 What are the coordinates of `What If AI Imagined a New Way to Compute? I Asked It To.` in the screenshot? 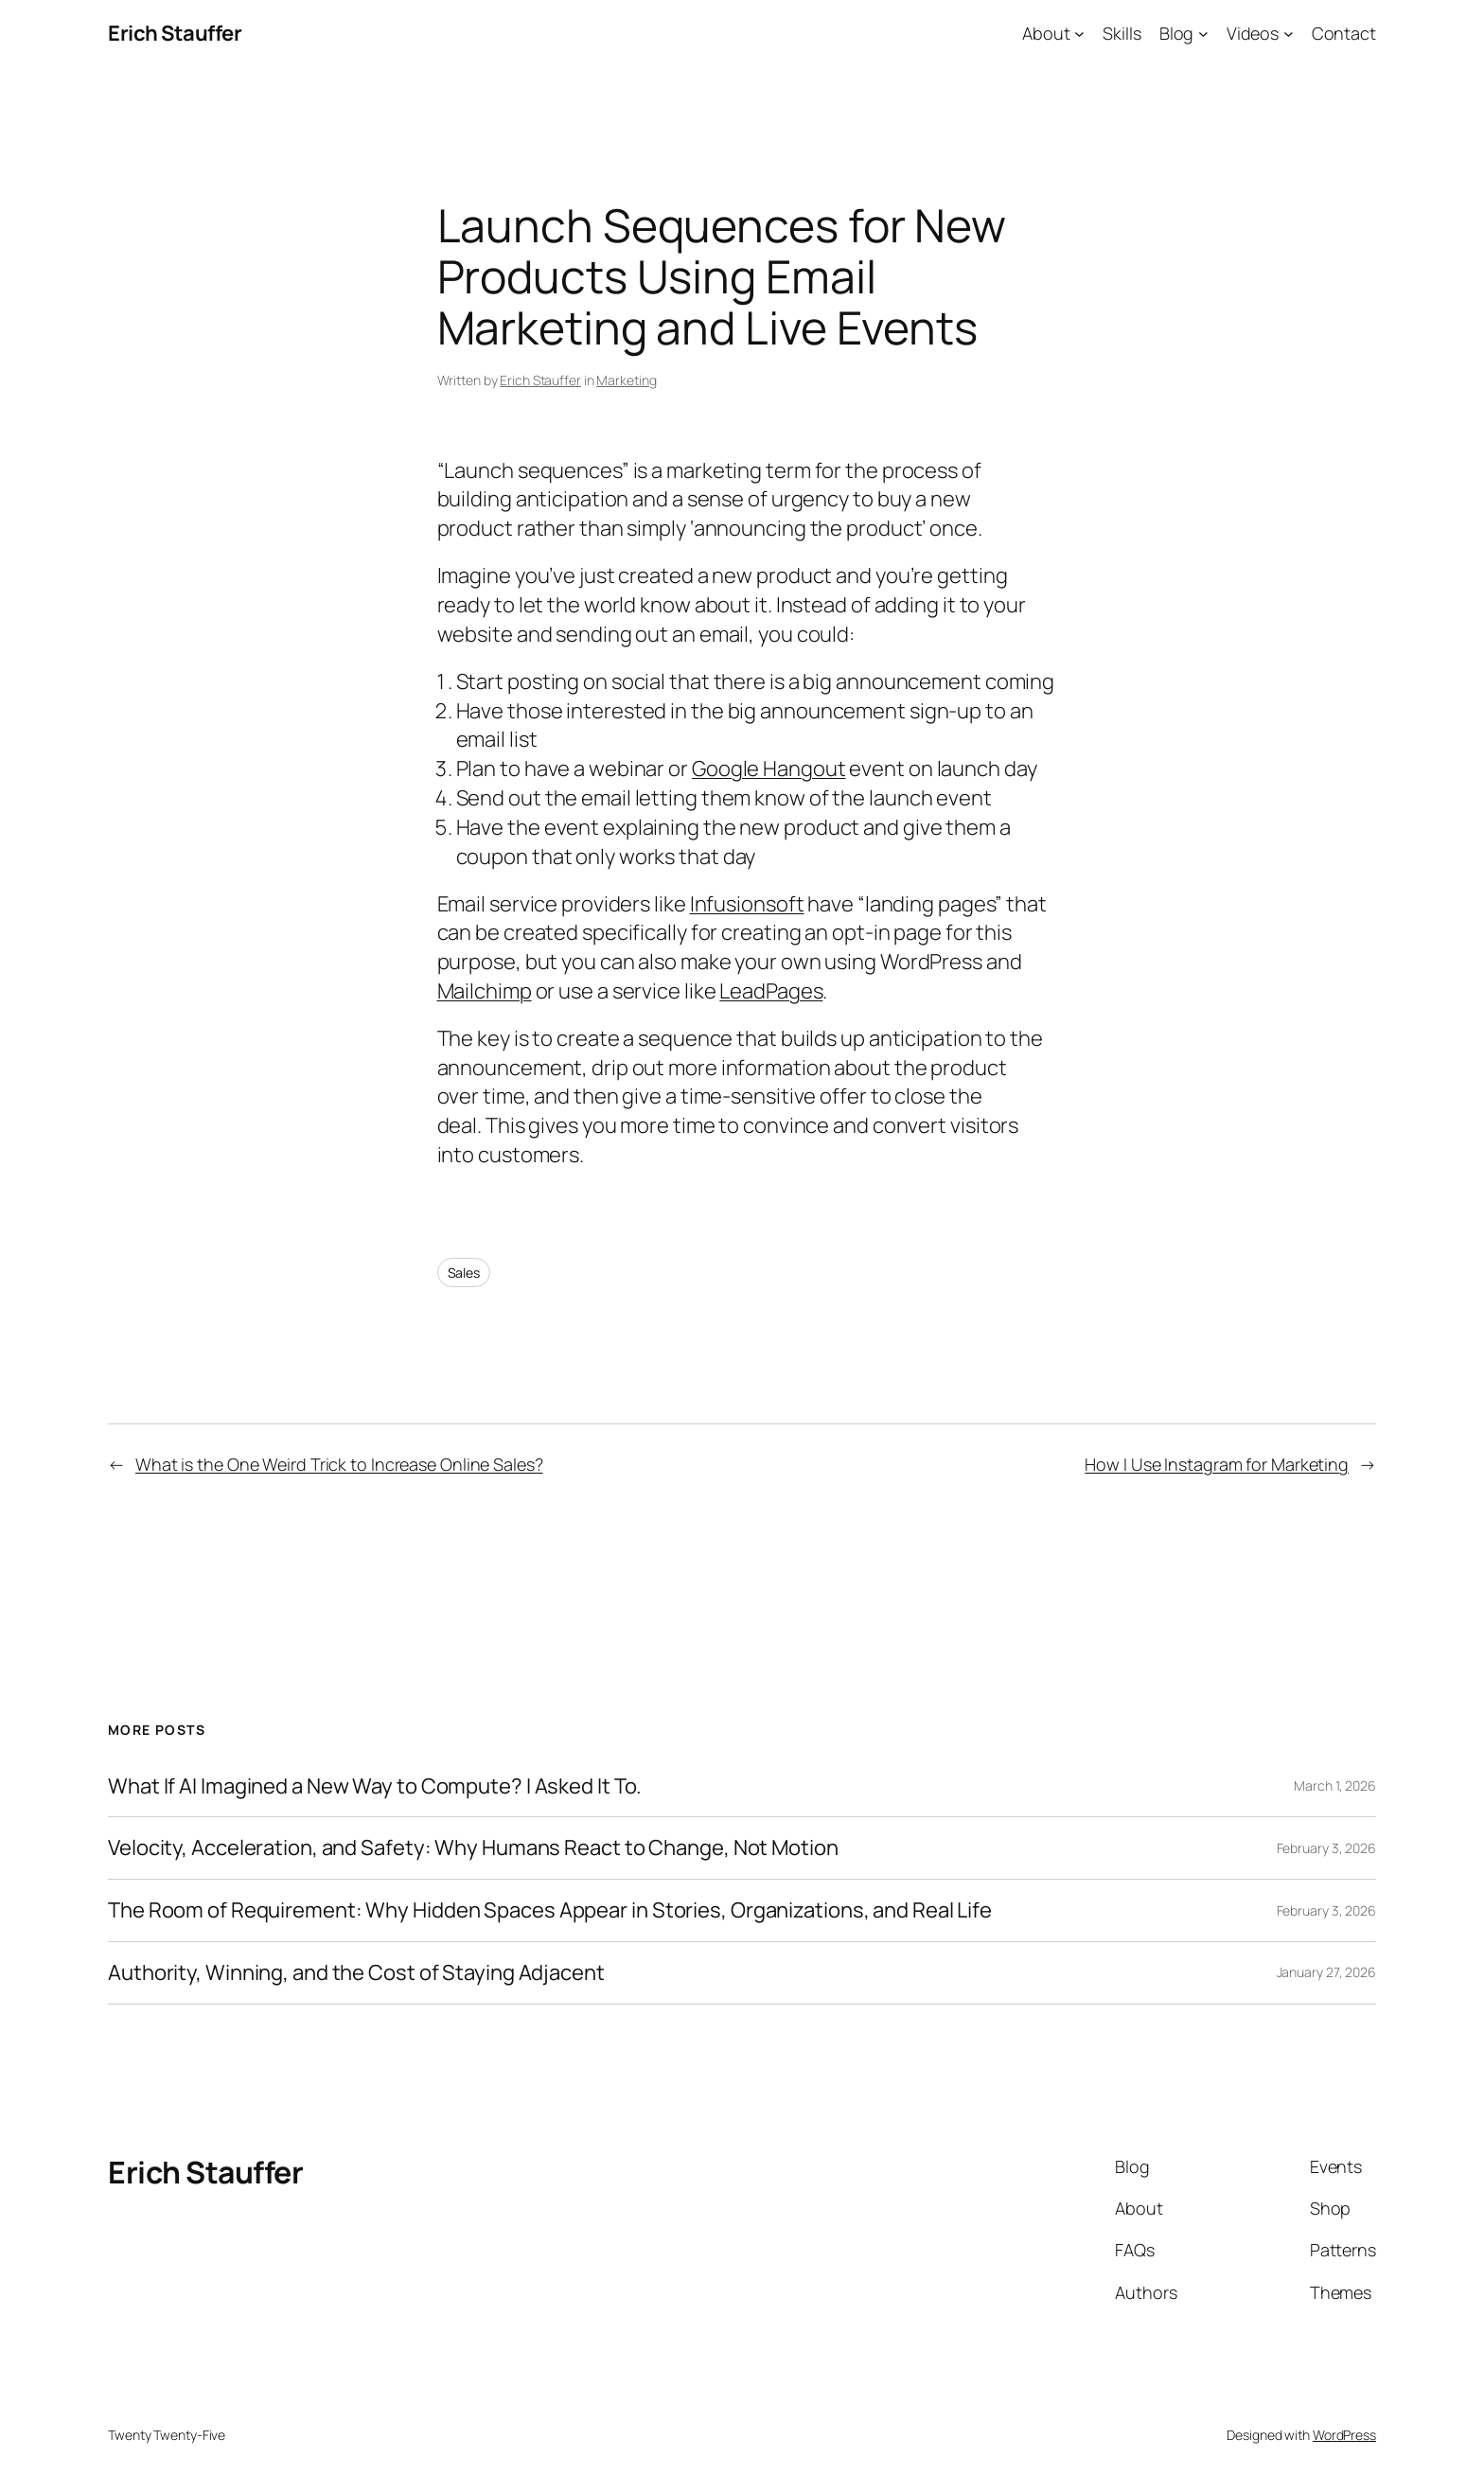 It's located at (375, 1786).